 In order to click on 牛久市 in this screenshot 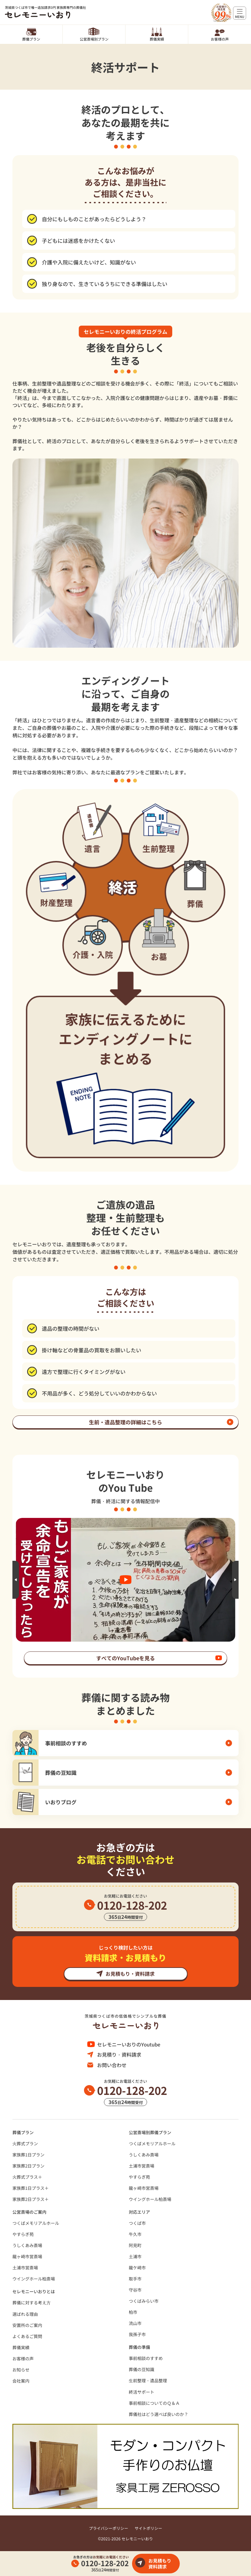, I will do `click(135, 2234)`.